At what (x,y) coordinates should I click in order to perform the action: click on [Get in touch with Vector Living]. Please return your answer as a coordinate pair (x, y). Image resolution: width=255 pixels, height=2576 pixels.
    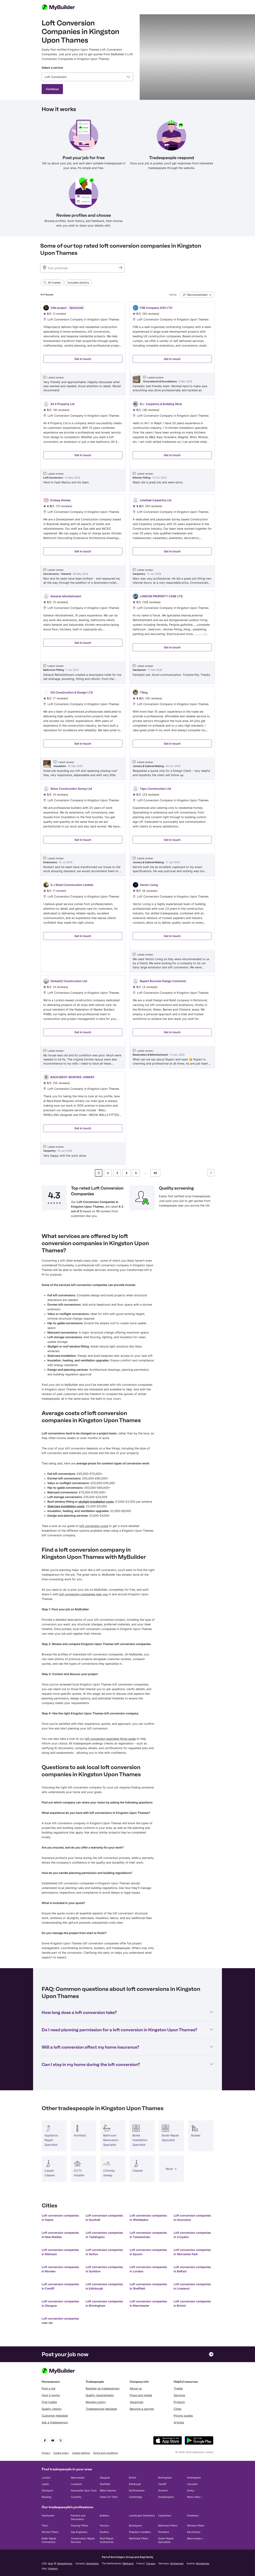
    Looking at the image, I should click on (172, 936).